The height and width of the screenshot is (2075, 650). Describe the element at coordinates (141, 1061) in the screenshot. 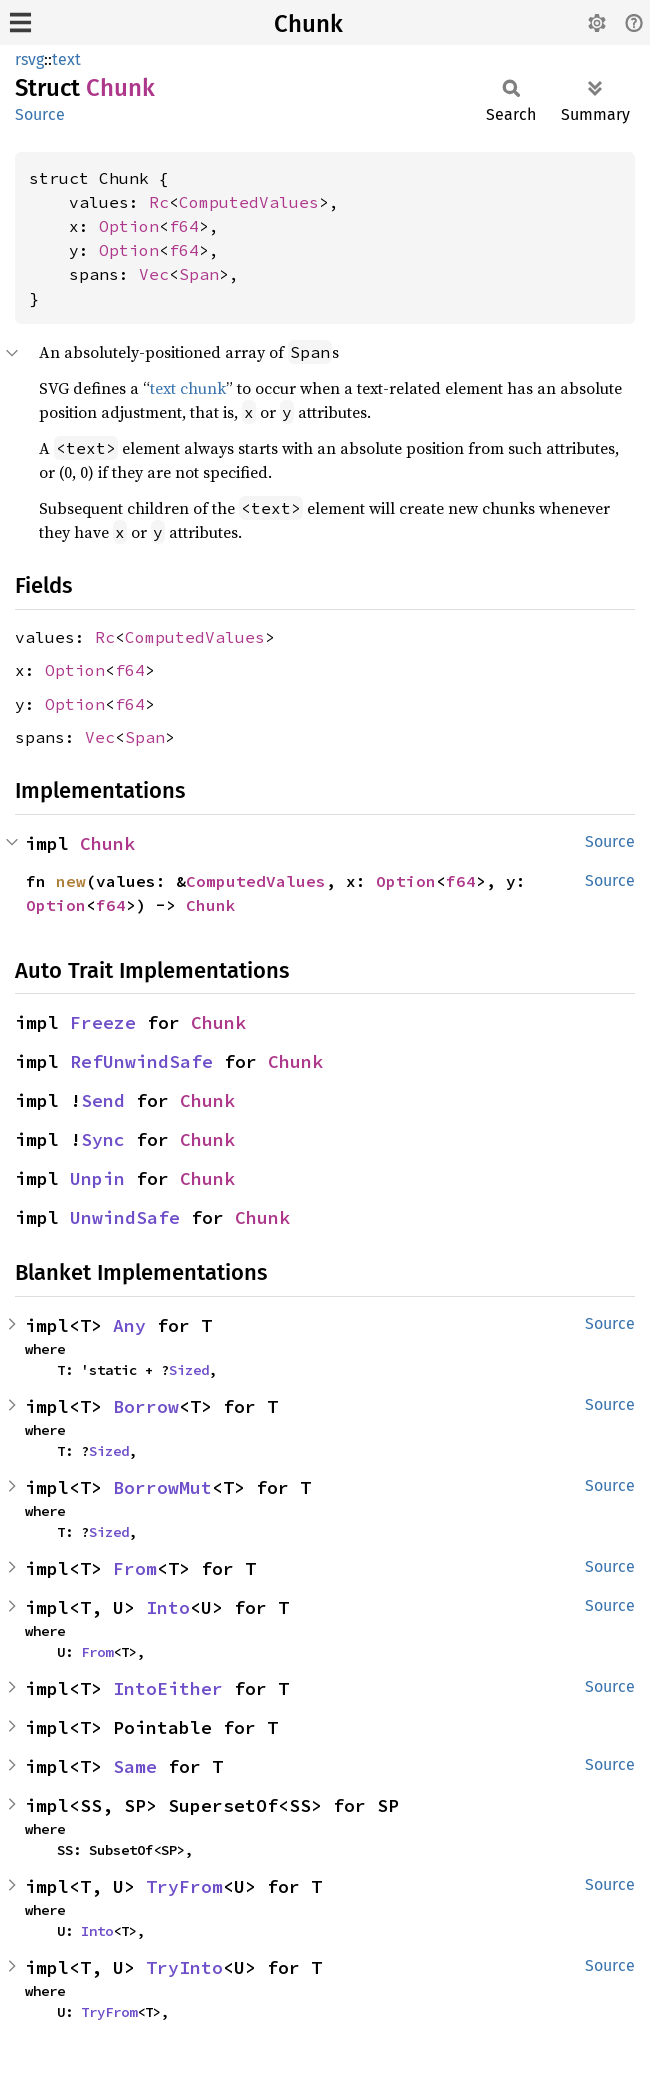

I see `RefUnwindSafe` at that location.